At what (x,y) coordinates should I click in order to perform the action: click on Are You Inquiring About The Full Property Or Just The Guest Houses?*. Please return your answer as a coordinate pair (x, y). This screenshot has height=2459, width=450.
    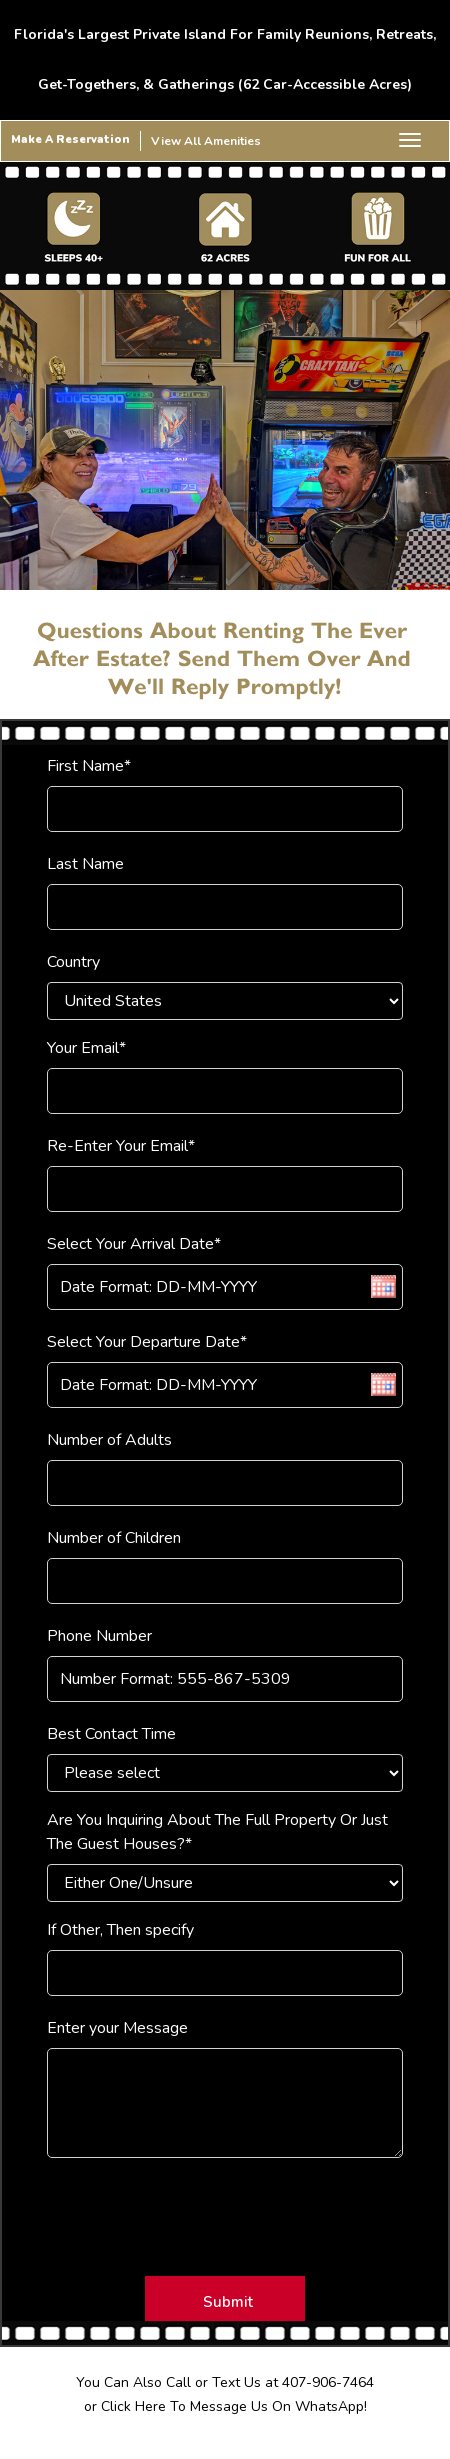
    Looking at the image, I should click on (217, 1832).